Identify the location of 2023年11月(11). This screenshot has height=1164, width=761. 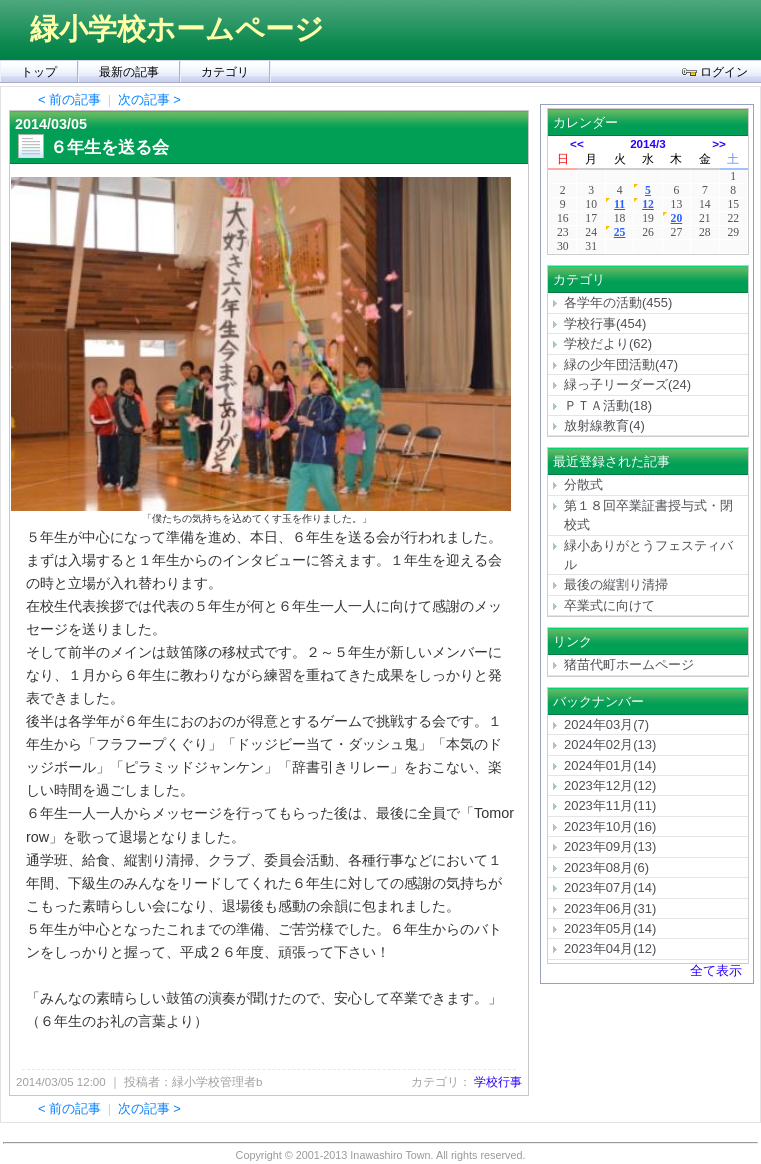
(610, 805).